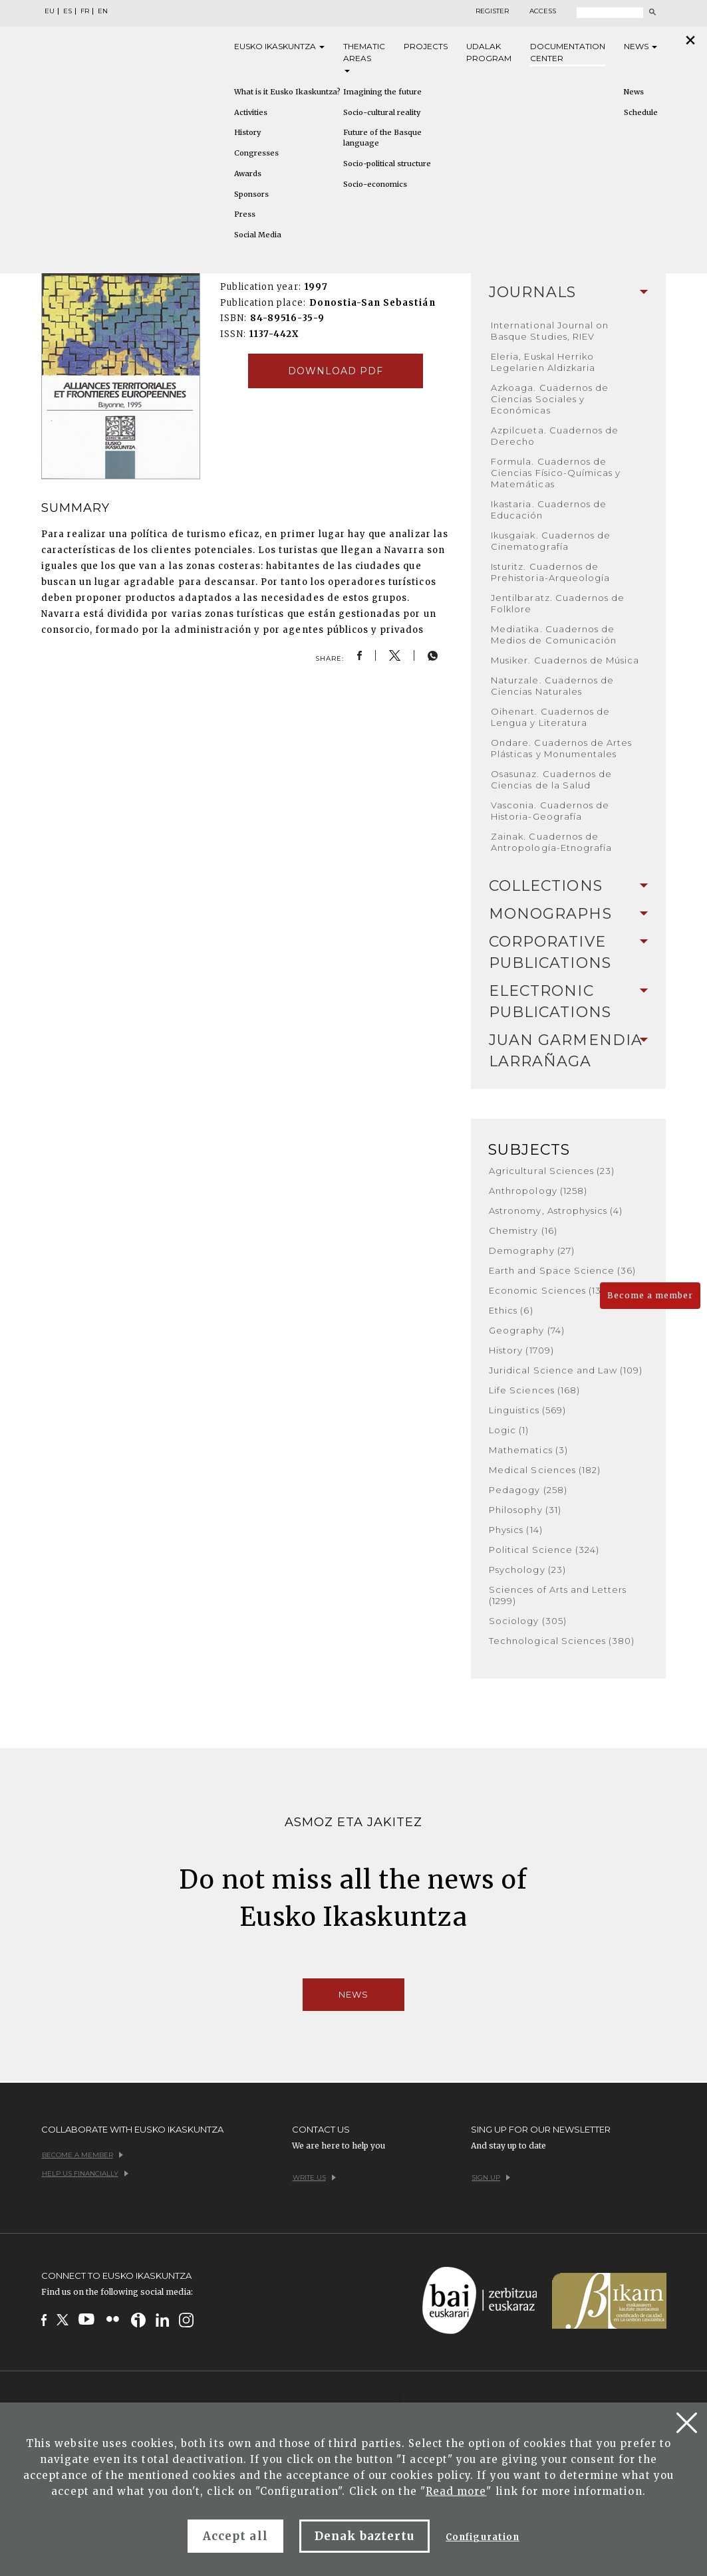 This screenshot has width=707, height=2576. What do you see at coordinates (365, 2536) in the screenshot?
I see `Denak baztertu` at bounding box center [365, 2536].